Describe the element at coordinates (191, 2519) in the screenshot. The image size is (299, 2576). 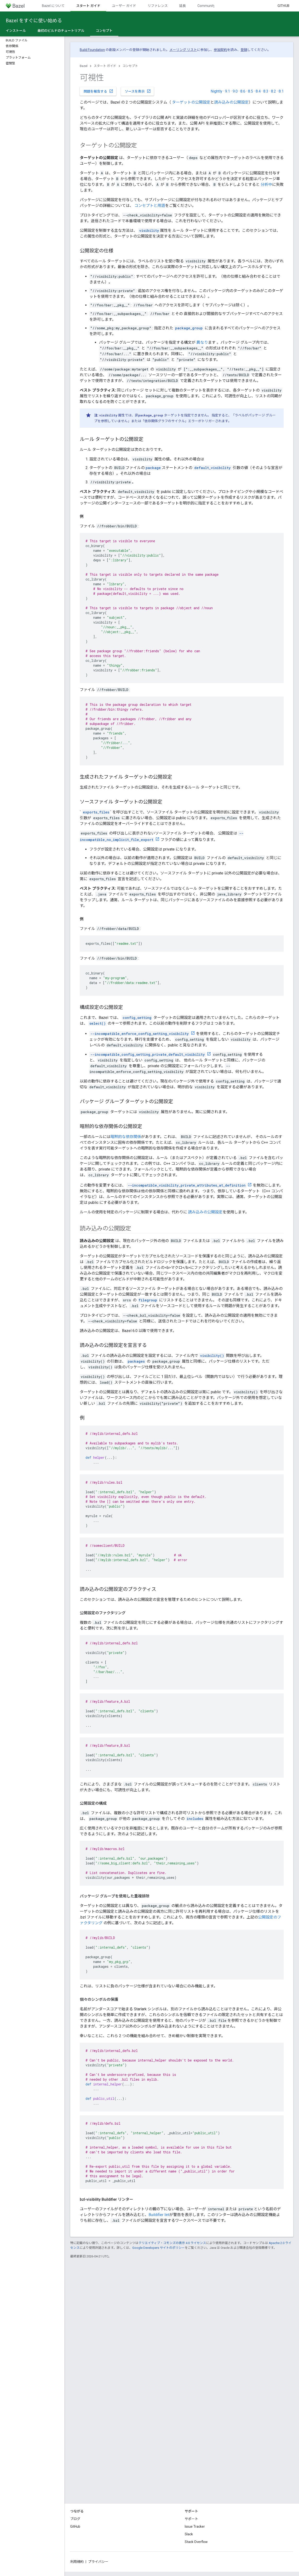
I see `サポート` at that location.